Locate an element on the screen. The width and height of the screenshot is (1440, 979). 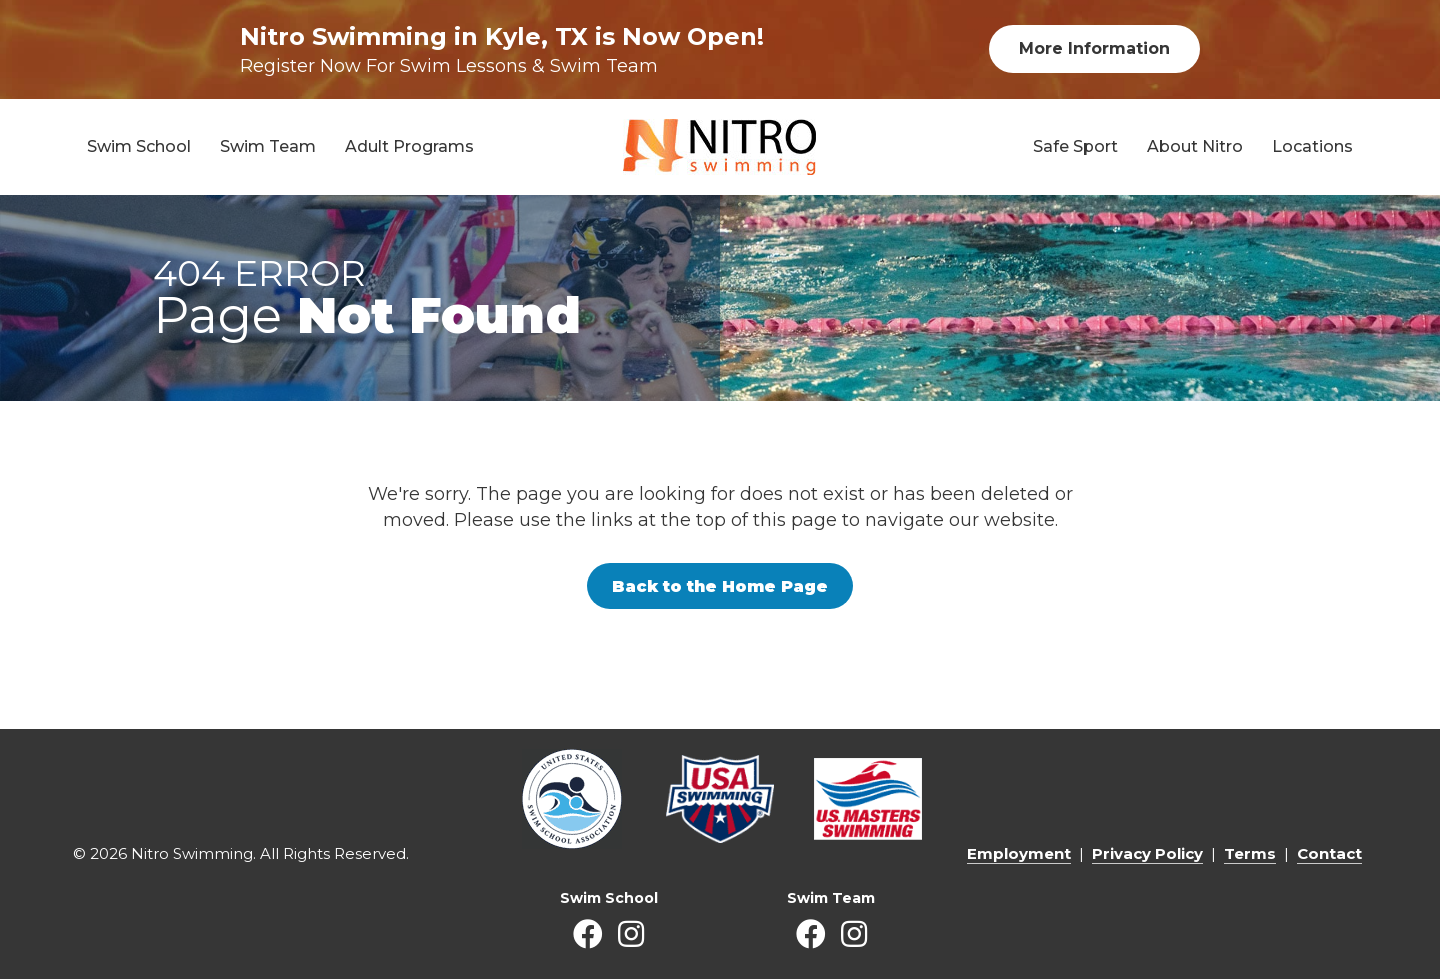
Locations [menuitem] is located at coordinates (1312, 146).